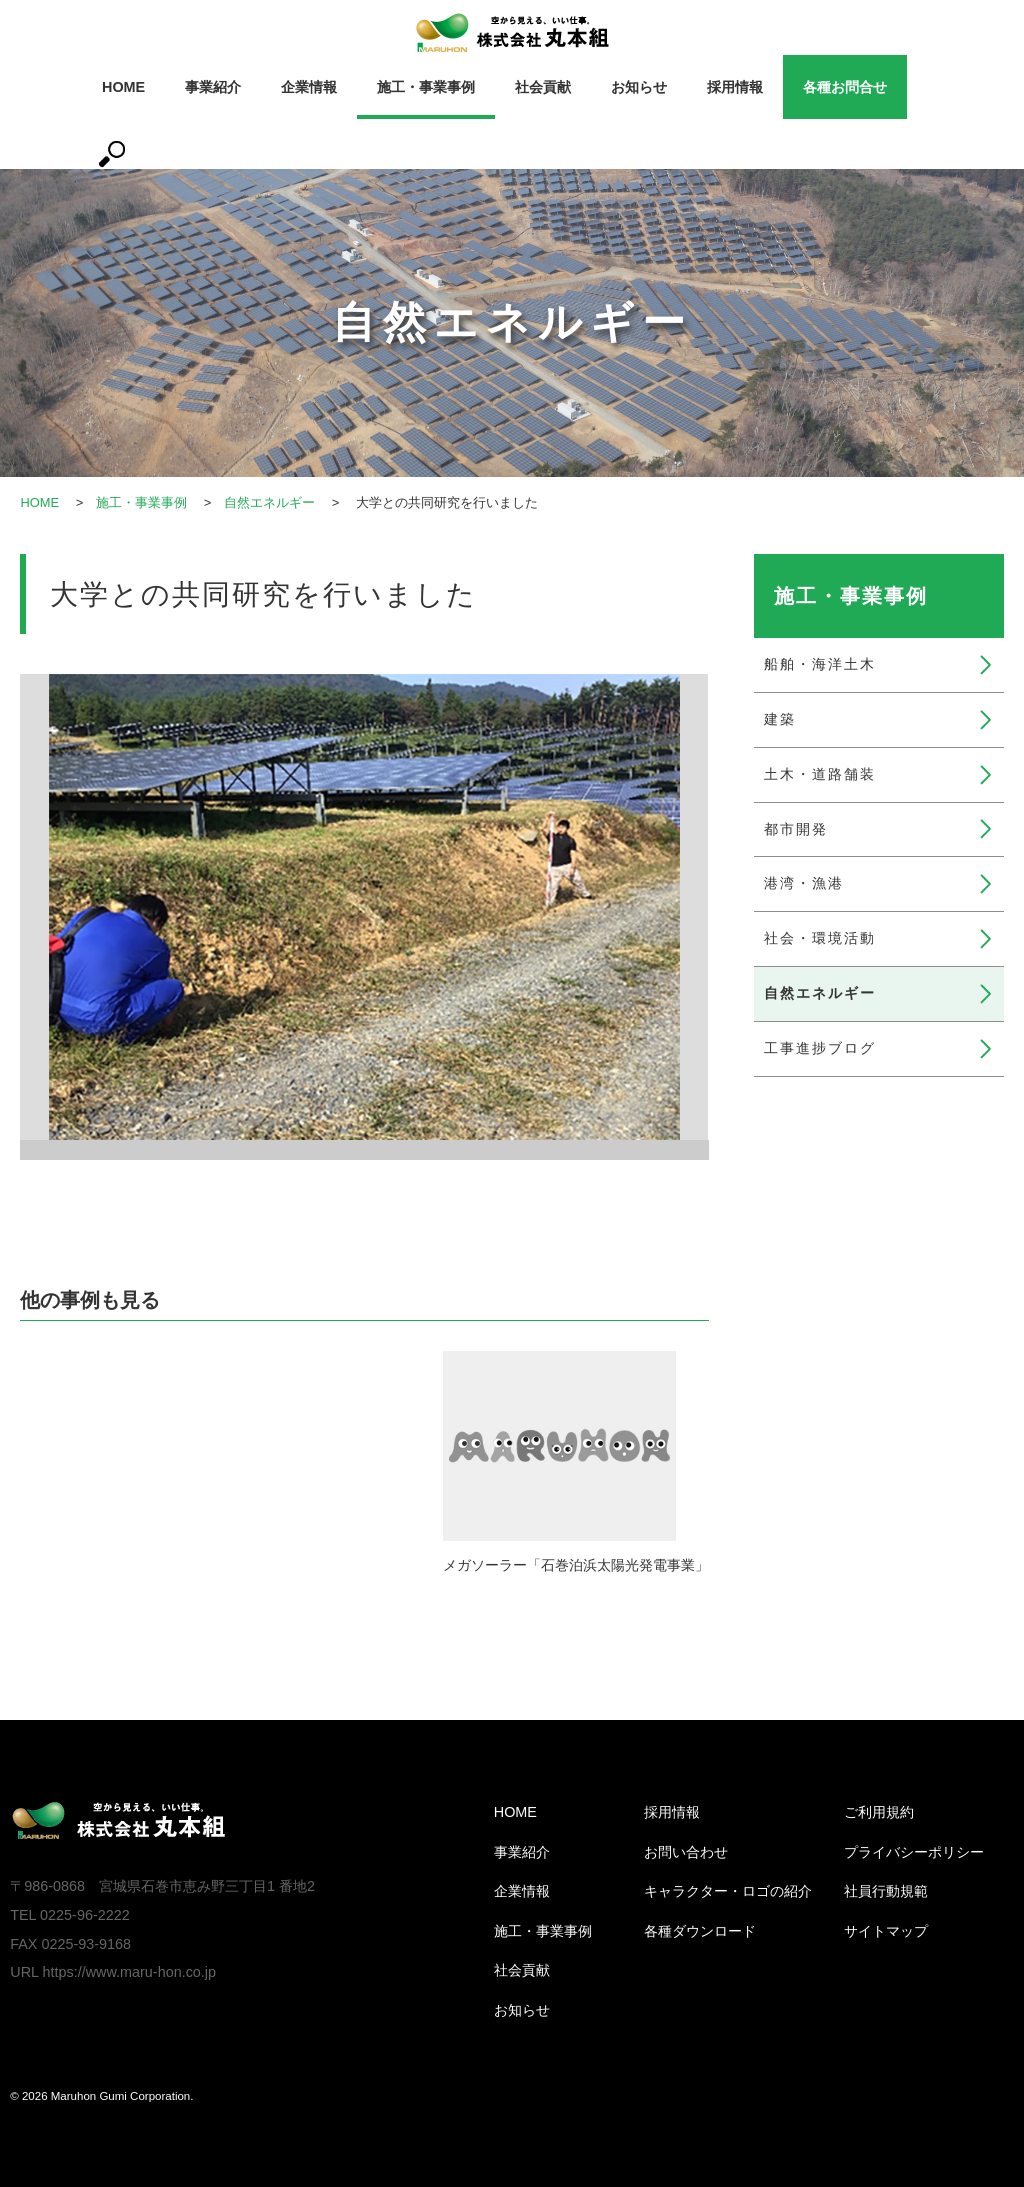 The width and height of the screenshot is (1024, 2187). I want to click on 企業情報, so click(309, 87).